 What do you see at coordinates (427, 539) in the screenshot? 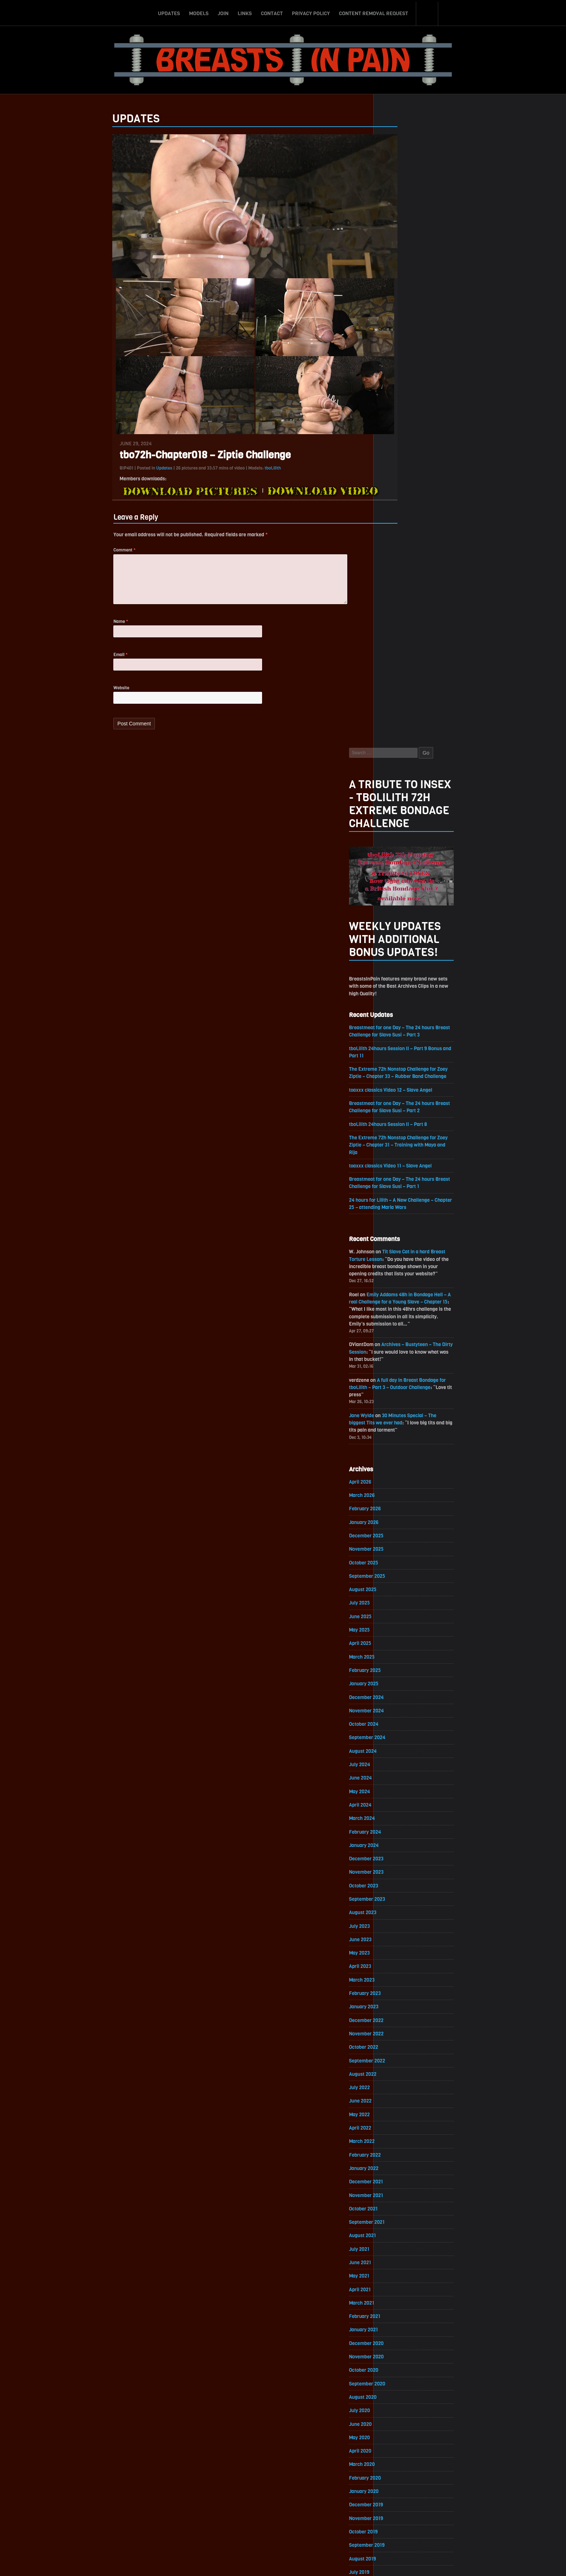
I see `toaxxx classics Video 11 – Slave Angel` at bounding box center [427, 539].